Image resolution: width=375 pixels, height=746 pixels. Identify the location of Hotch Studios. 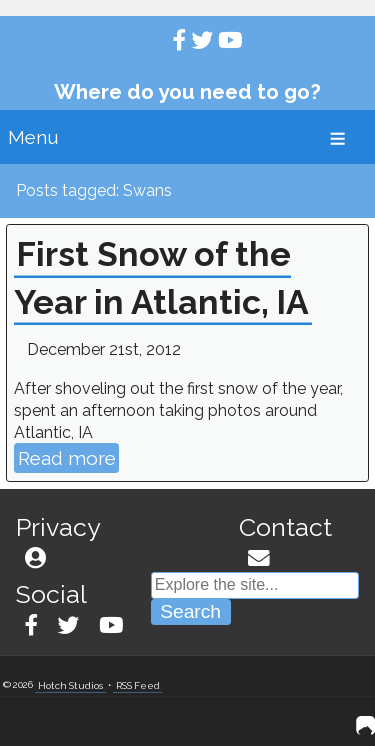
(70, 684).